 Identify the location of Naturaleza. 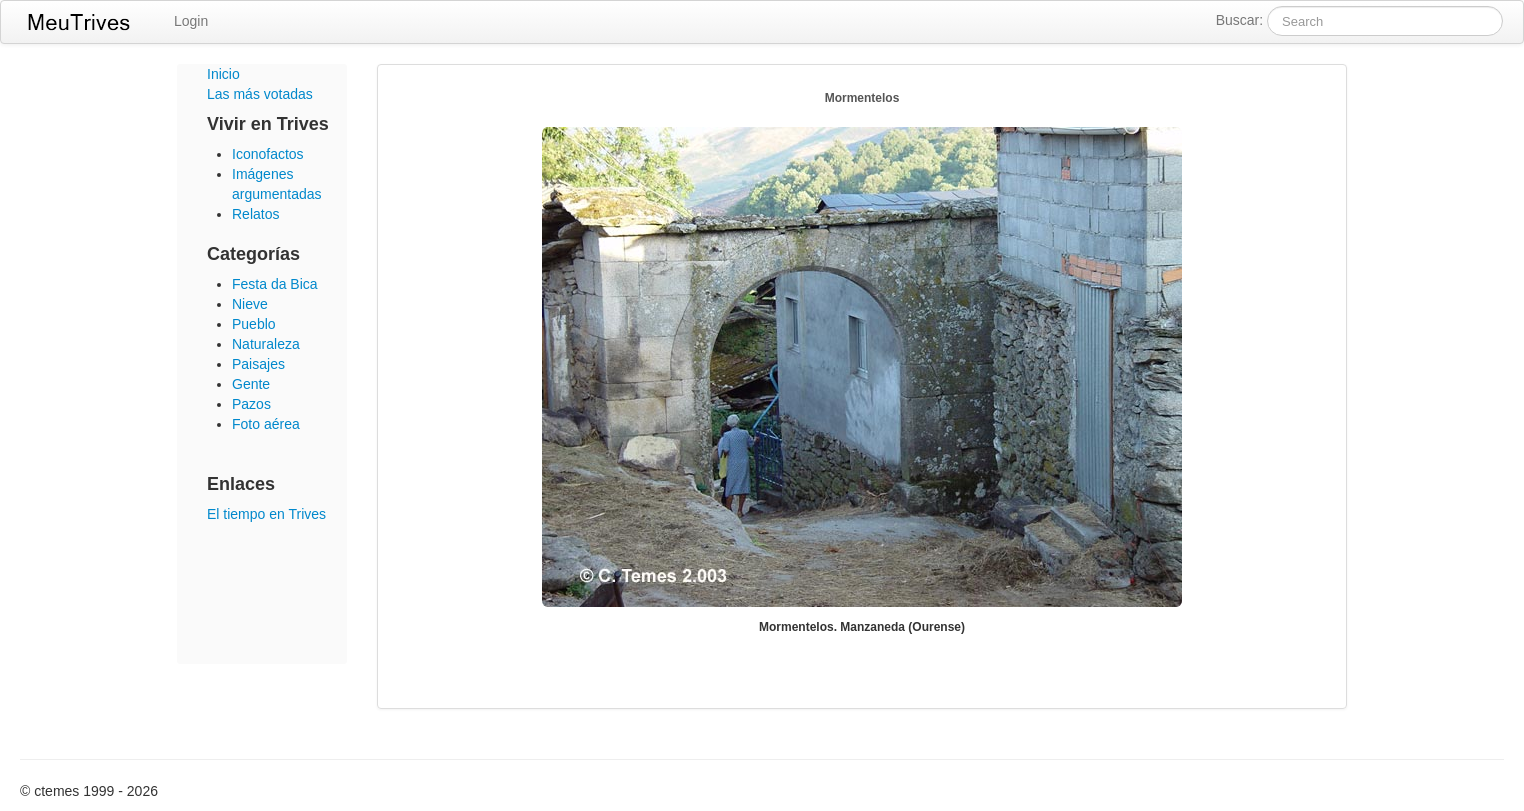
(266, 344).